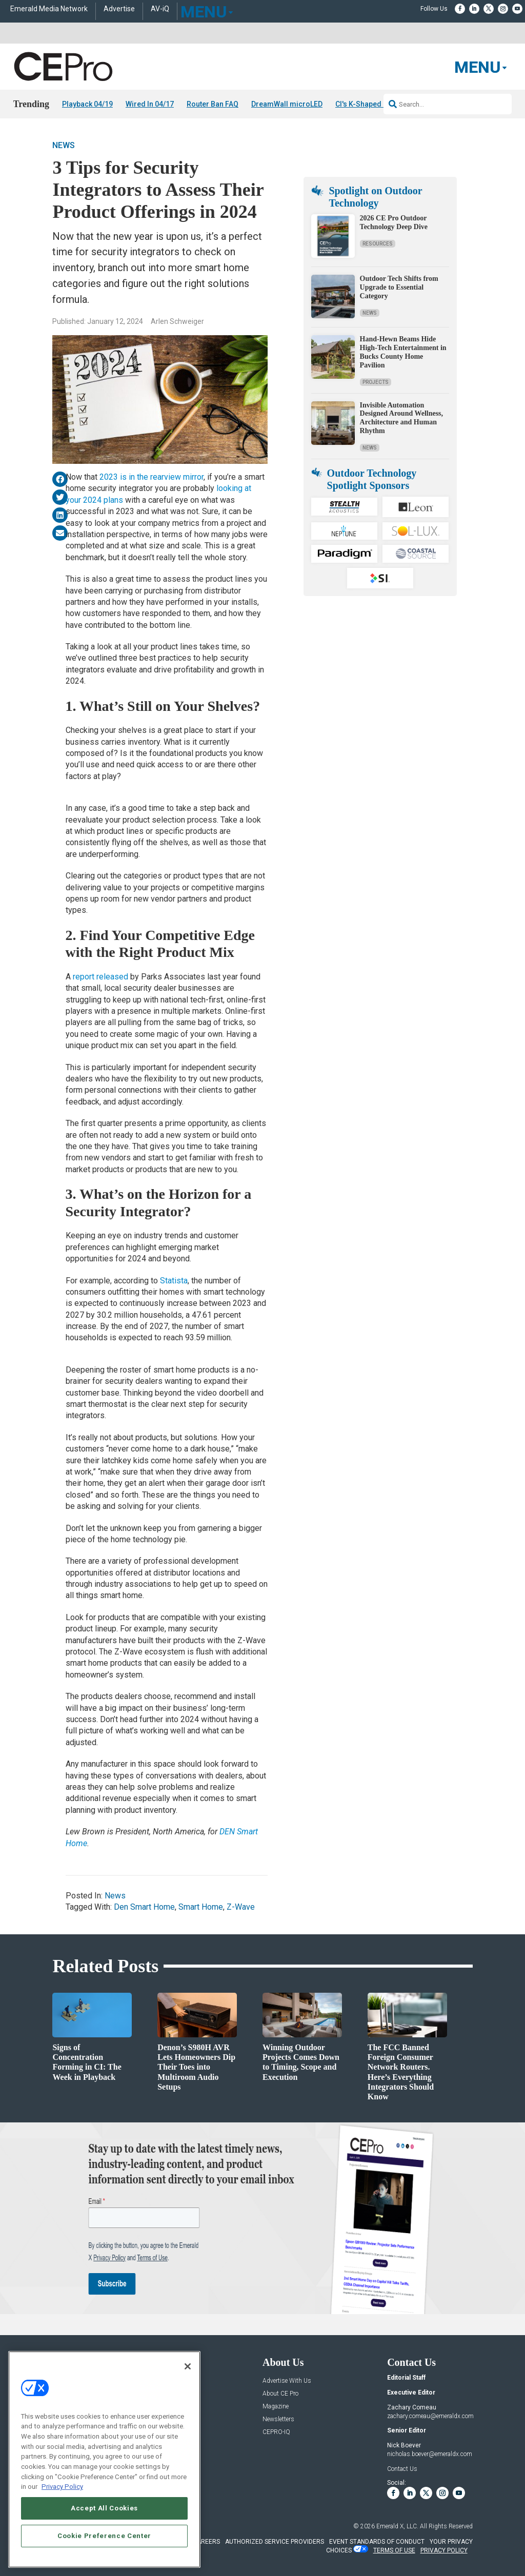 The image size is (525, 2576). What do you see at coordinates (119, 9) in the screenshot?
I see `Advertise` at bounding box center [119, 9].